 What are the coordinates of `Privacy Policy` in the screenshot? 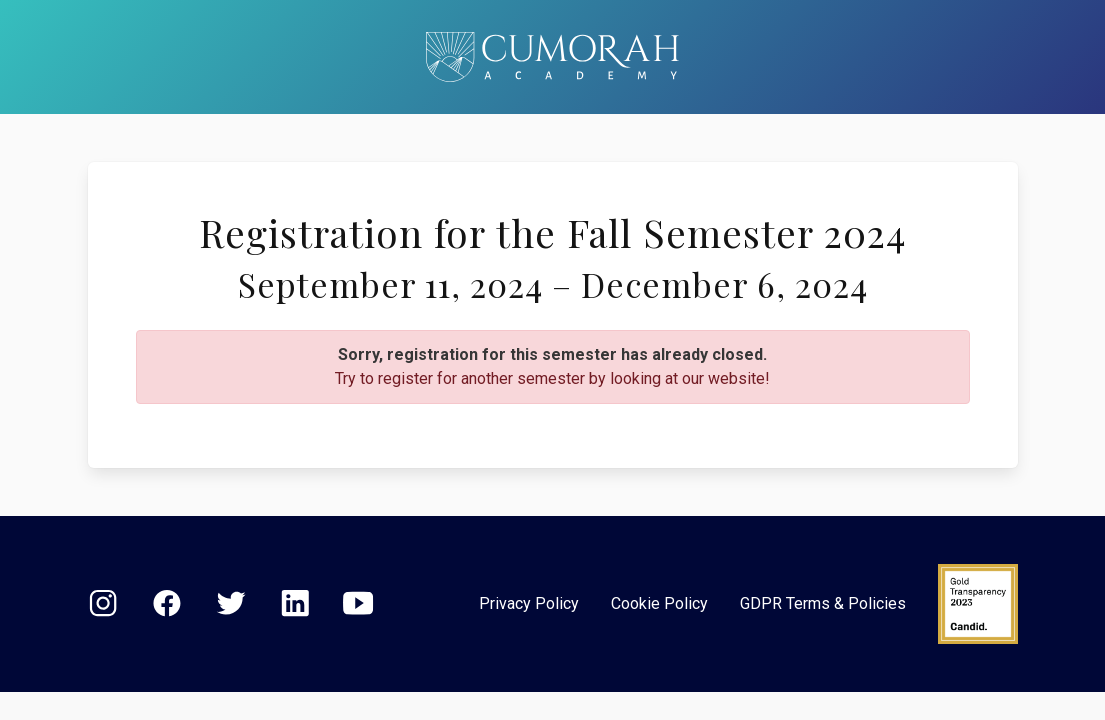 It's located at (529, 603).